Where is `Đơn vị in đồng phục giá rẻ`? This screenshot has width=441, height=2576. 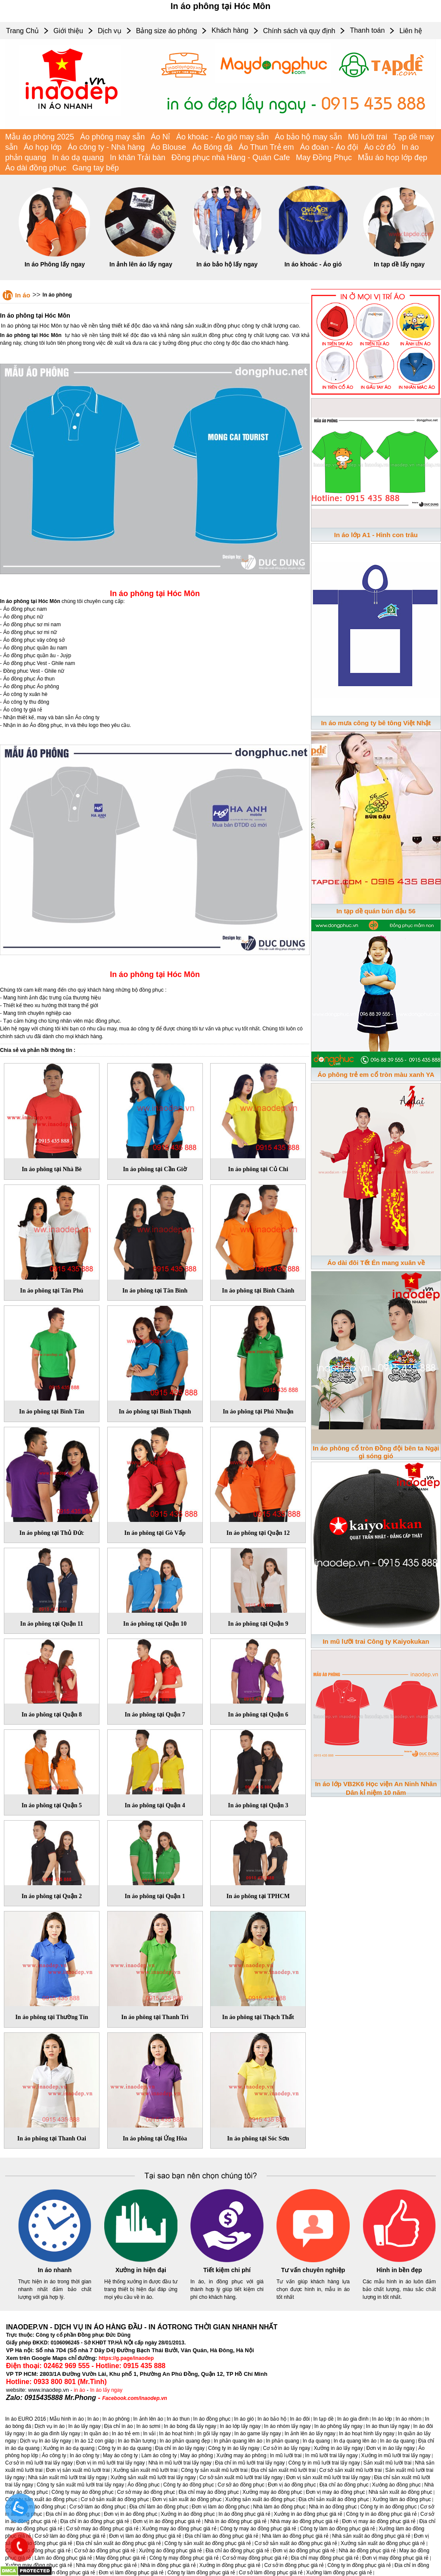
Đơn vị in đồng phục giá rẻ is located at coordinates (64, 2573).